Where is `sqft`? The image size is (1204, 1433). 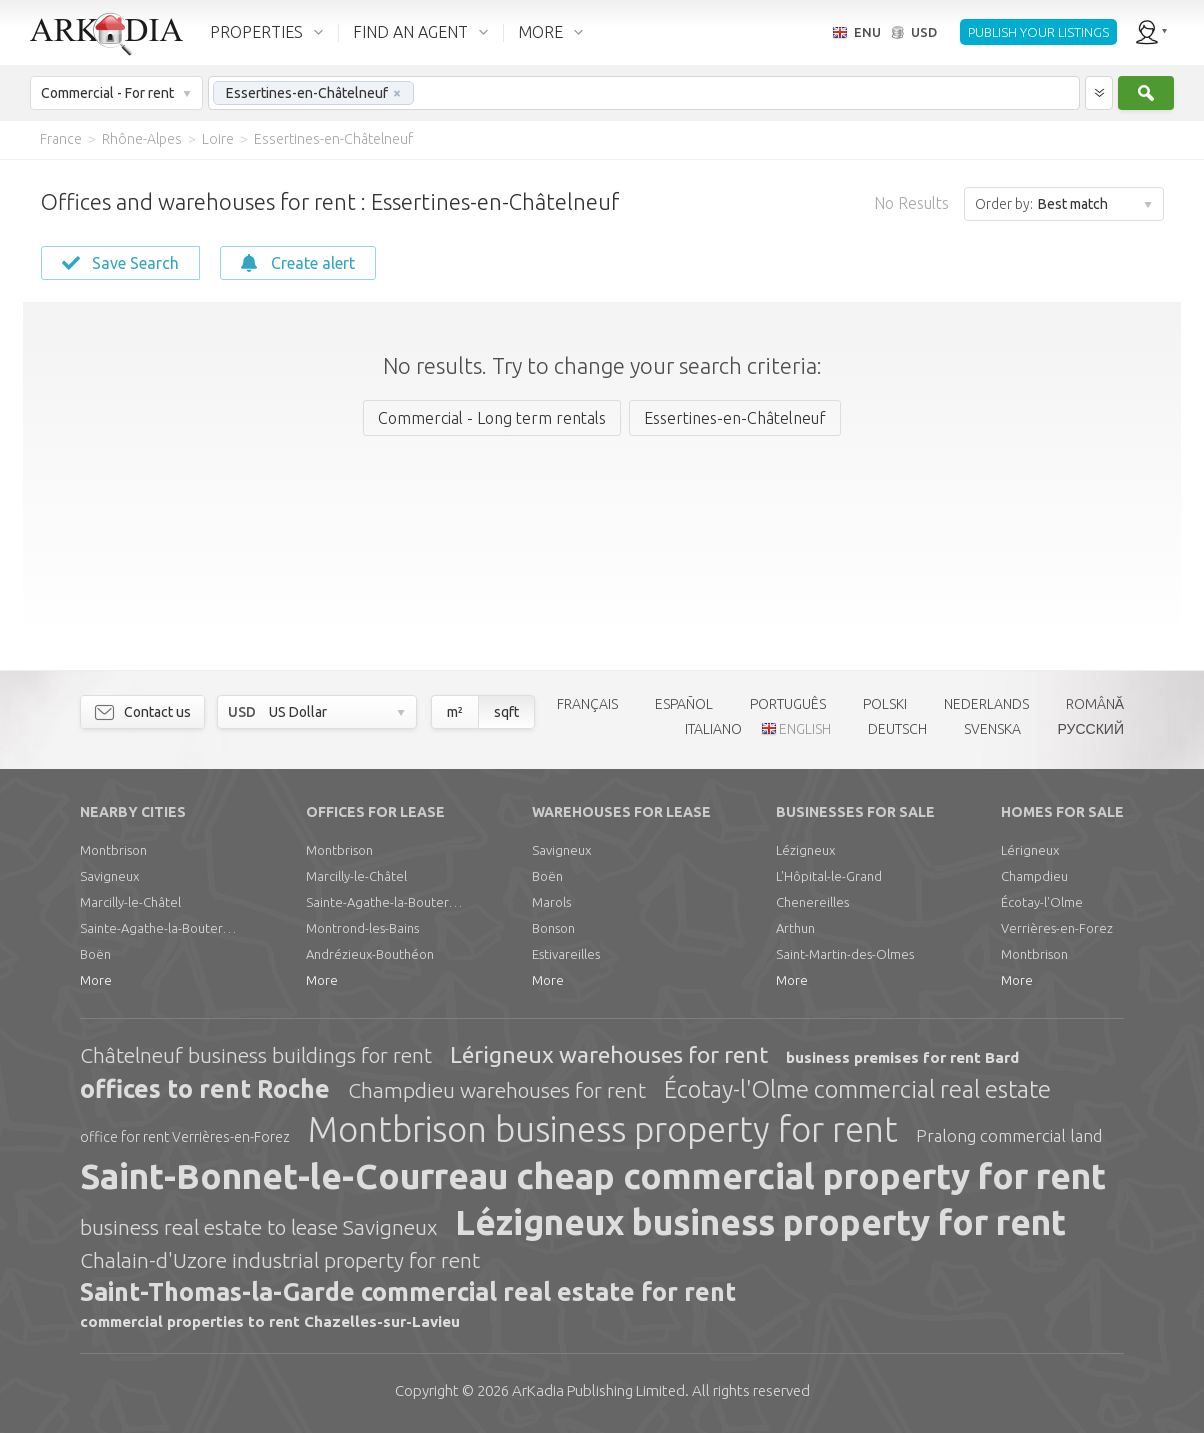
sqft is located at coordinates (506, 712).